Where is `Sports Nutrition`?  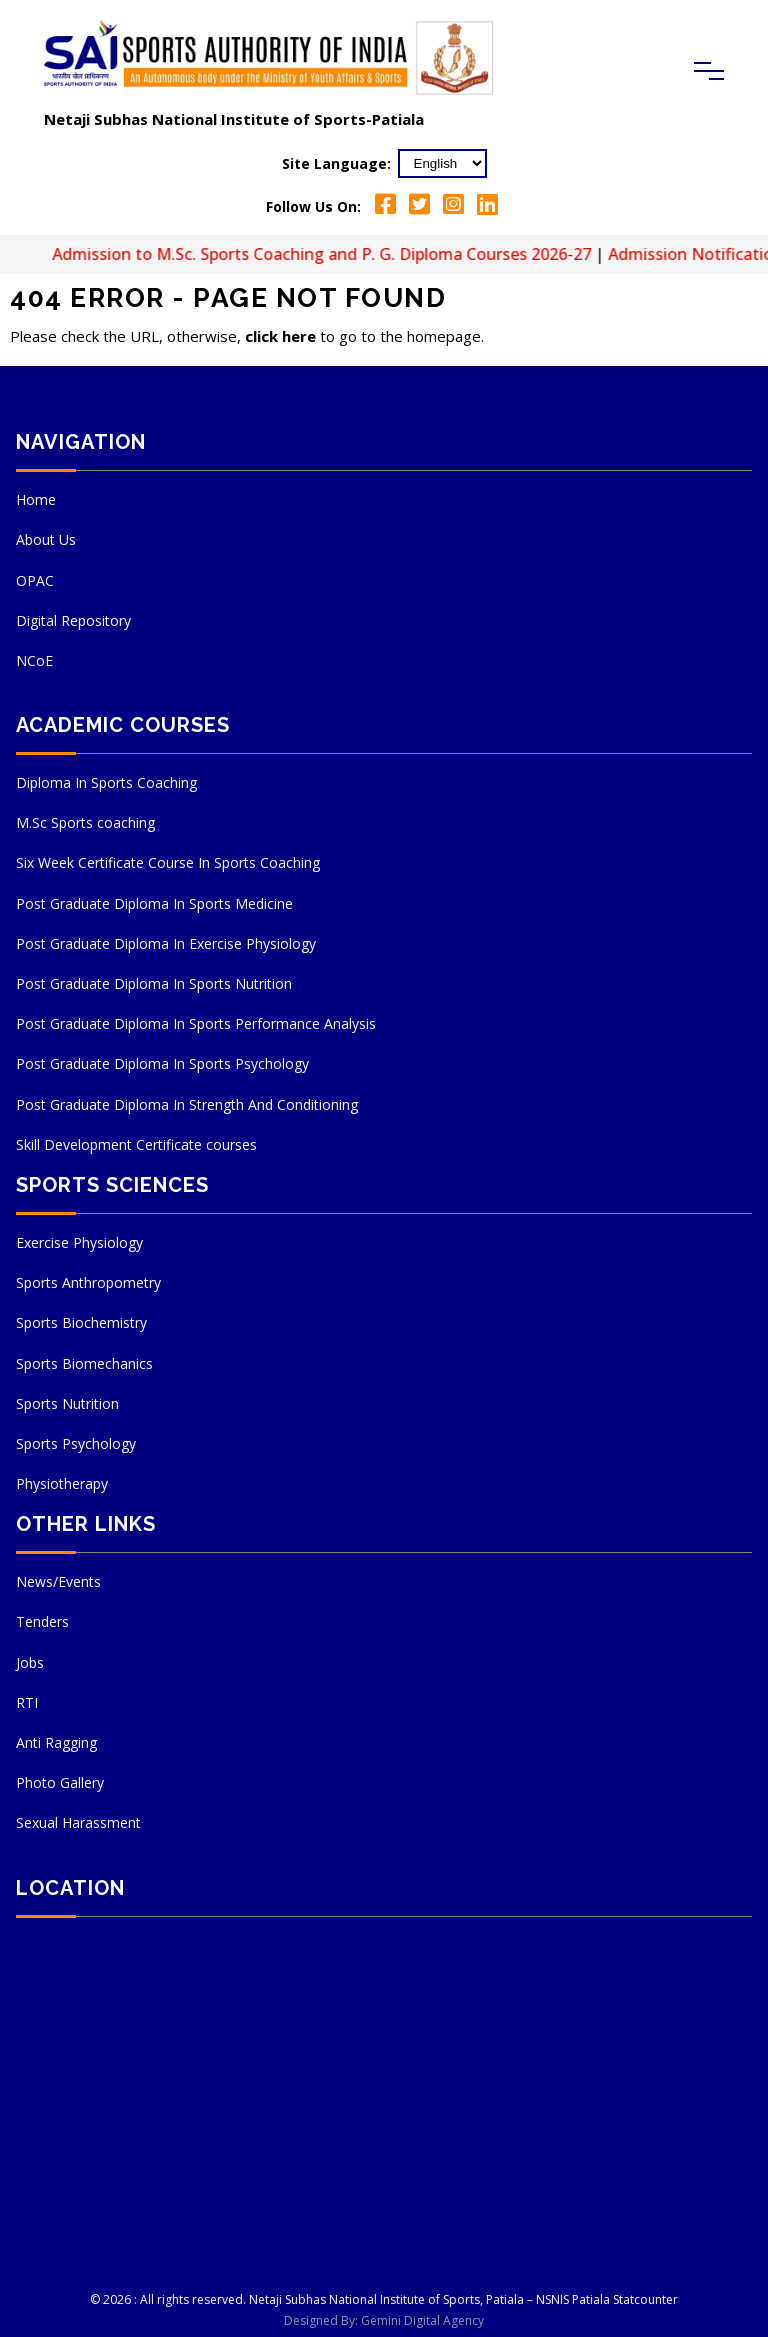 Sports Nutrition is located at coordinates (67, 1403).